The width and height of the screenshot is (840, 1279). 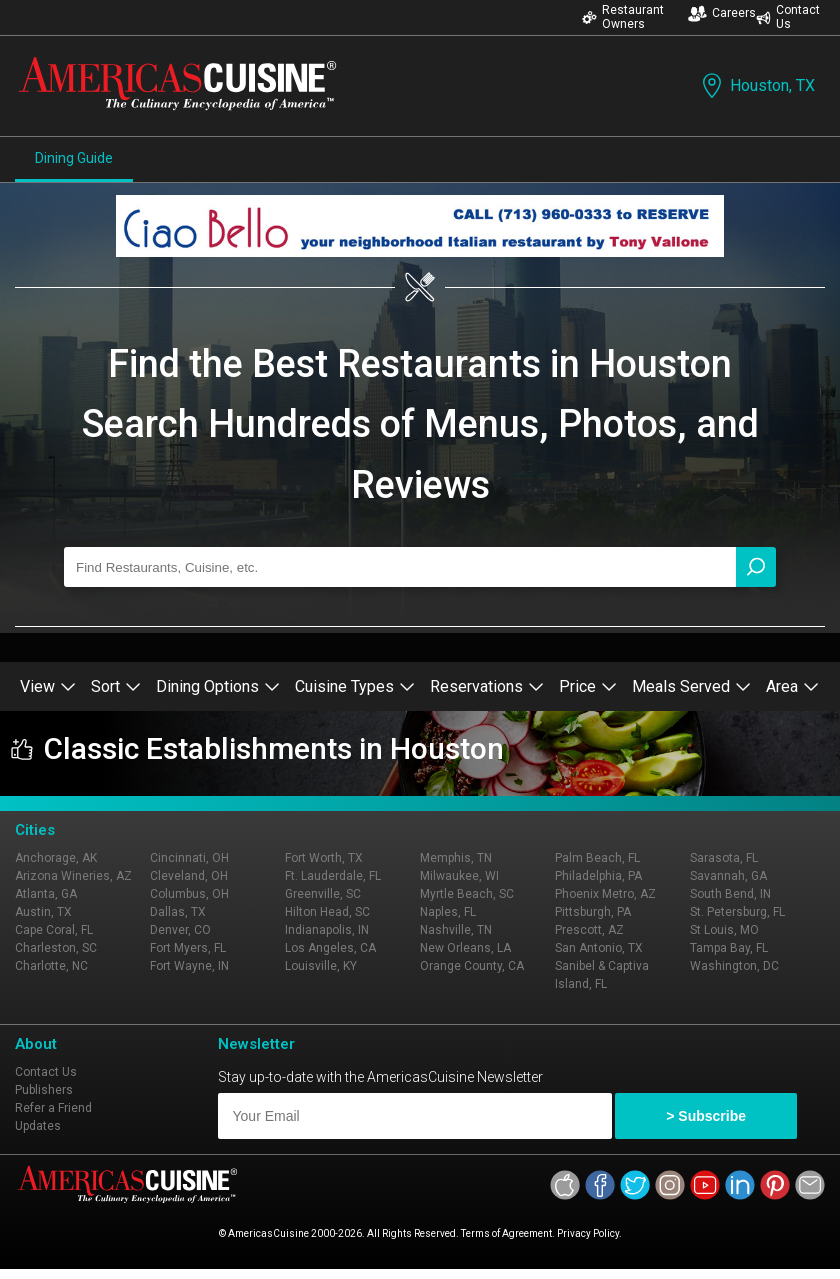 I want to click on Austin, TX, so click(x=43, y=912).